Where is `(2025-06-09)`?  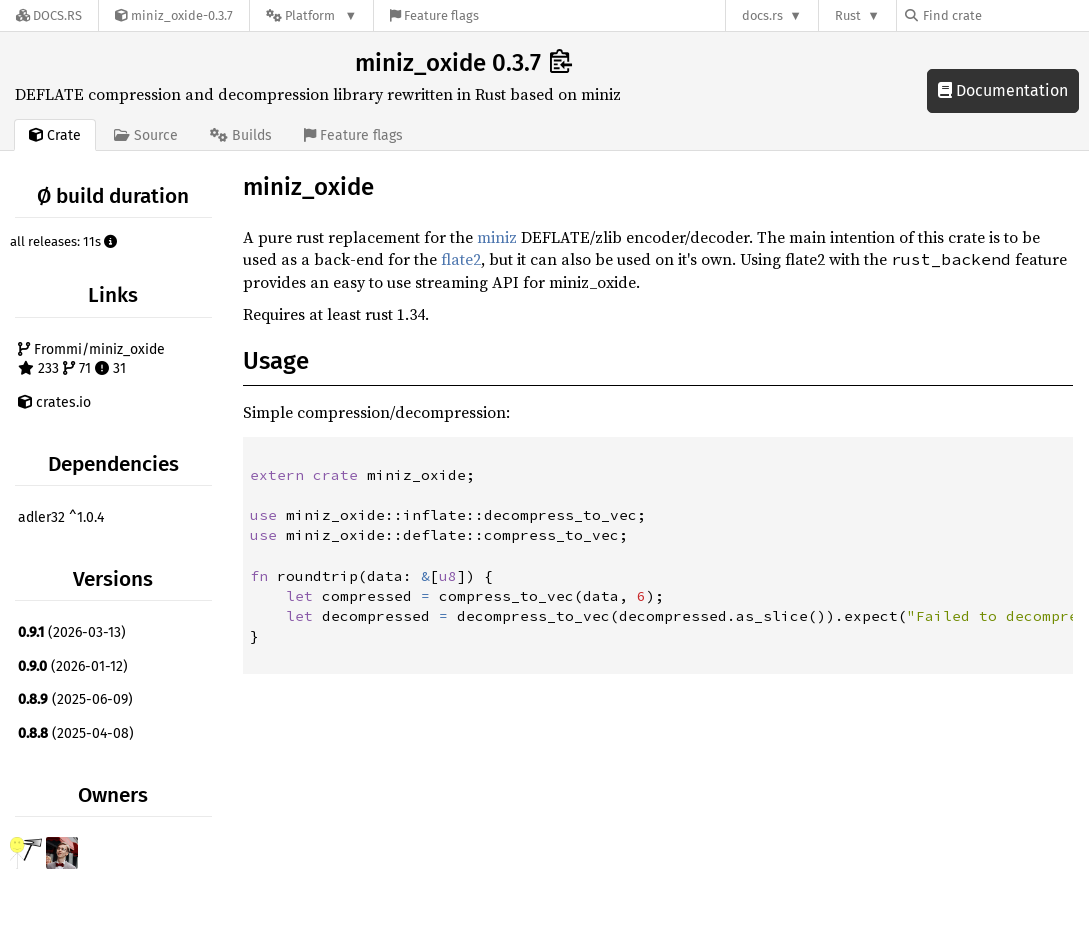
(2025-06-09) is located at coordinates (75, 699).